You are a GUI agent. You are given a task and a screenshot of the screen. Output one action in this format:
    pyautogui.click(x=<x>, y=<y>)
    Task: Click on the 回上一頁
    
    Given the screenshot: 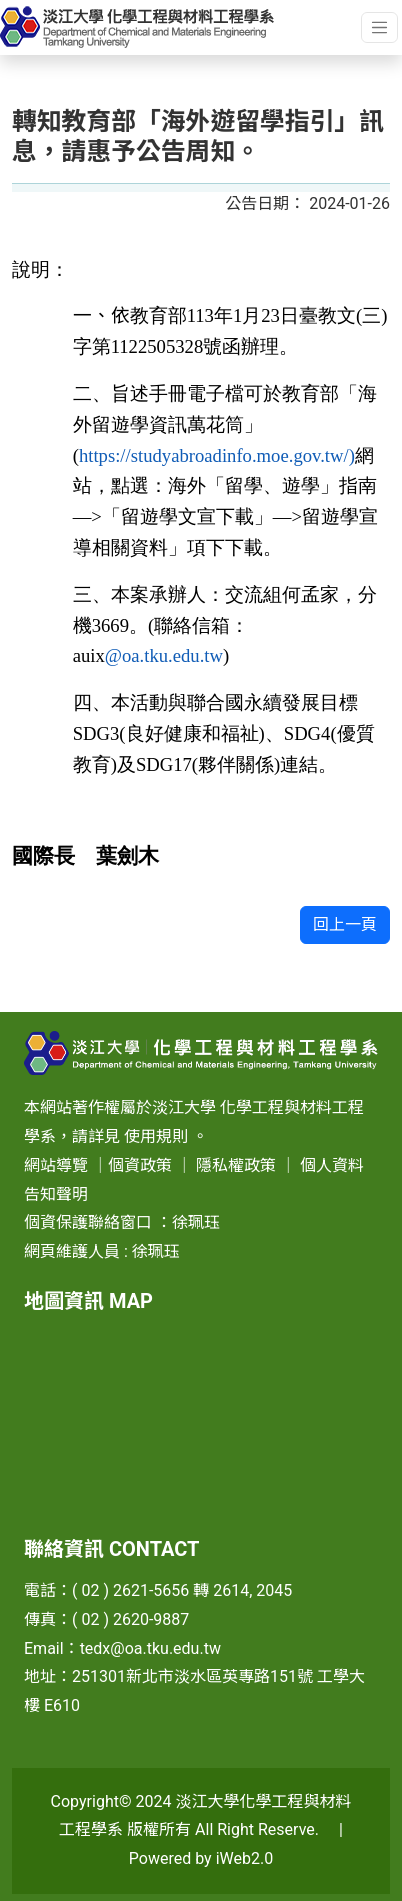 What is the action you would take?
    pyautogui.click(x=345, y=924)
    